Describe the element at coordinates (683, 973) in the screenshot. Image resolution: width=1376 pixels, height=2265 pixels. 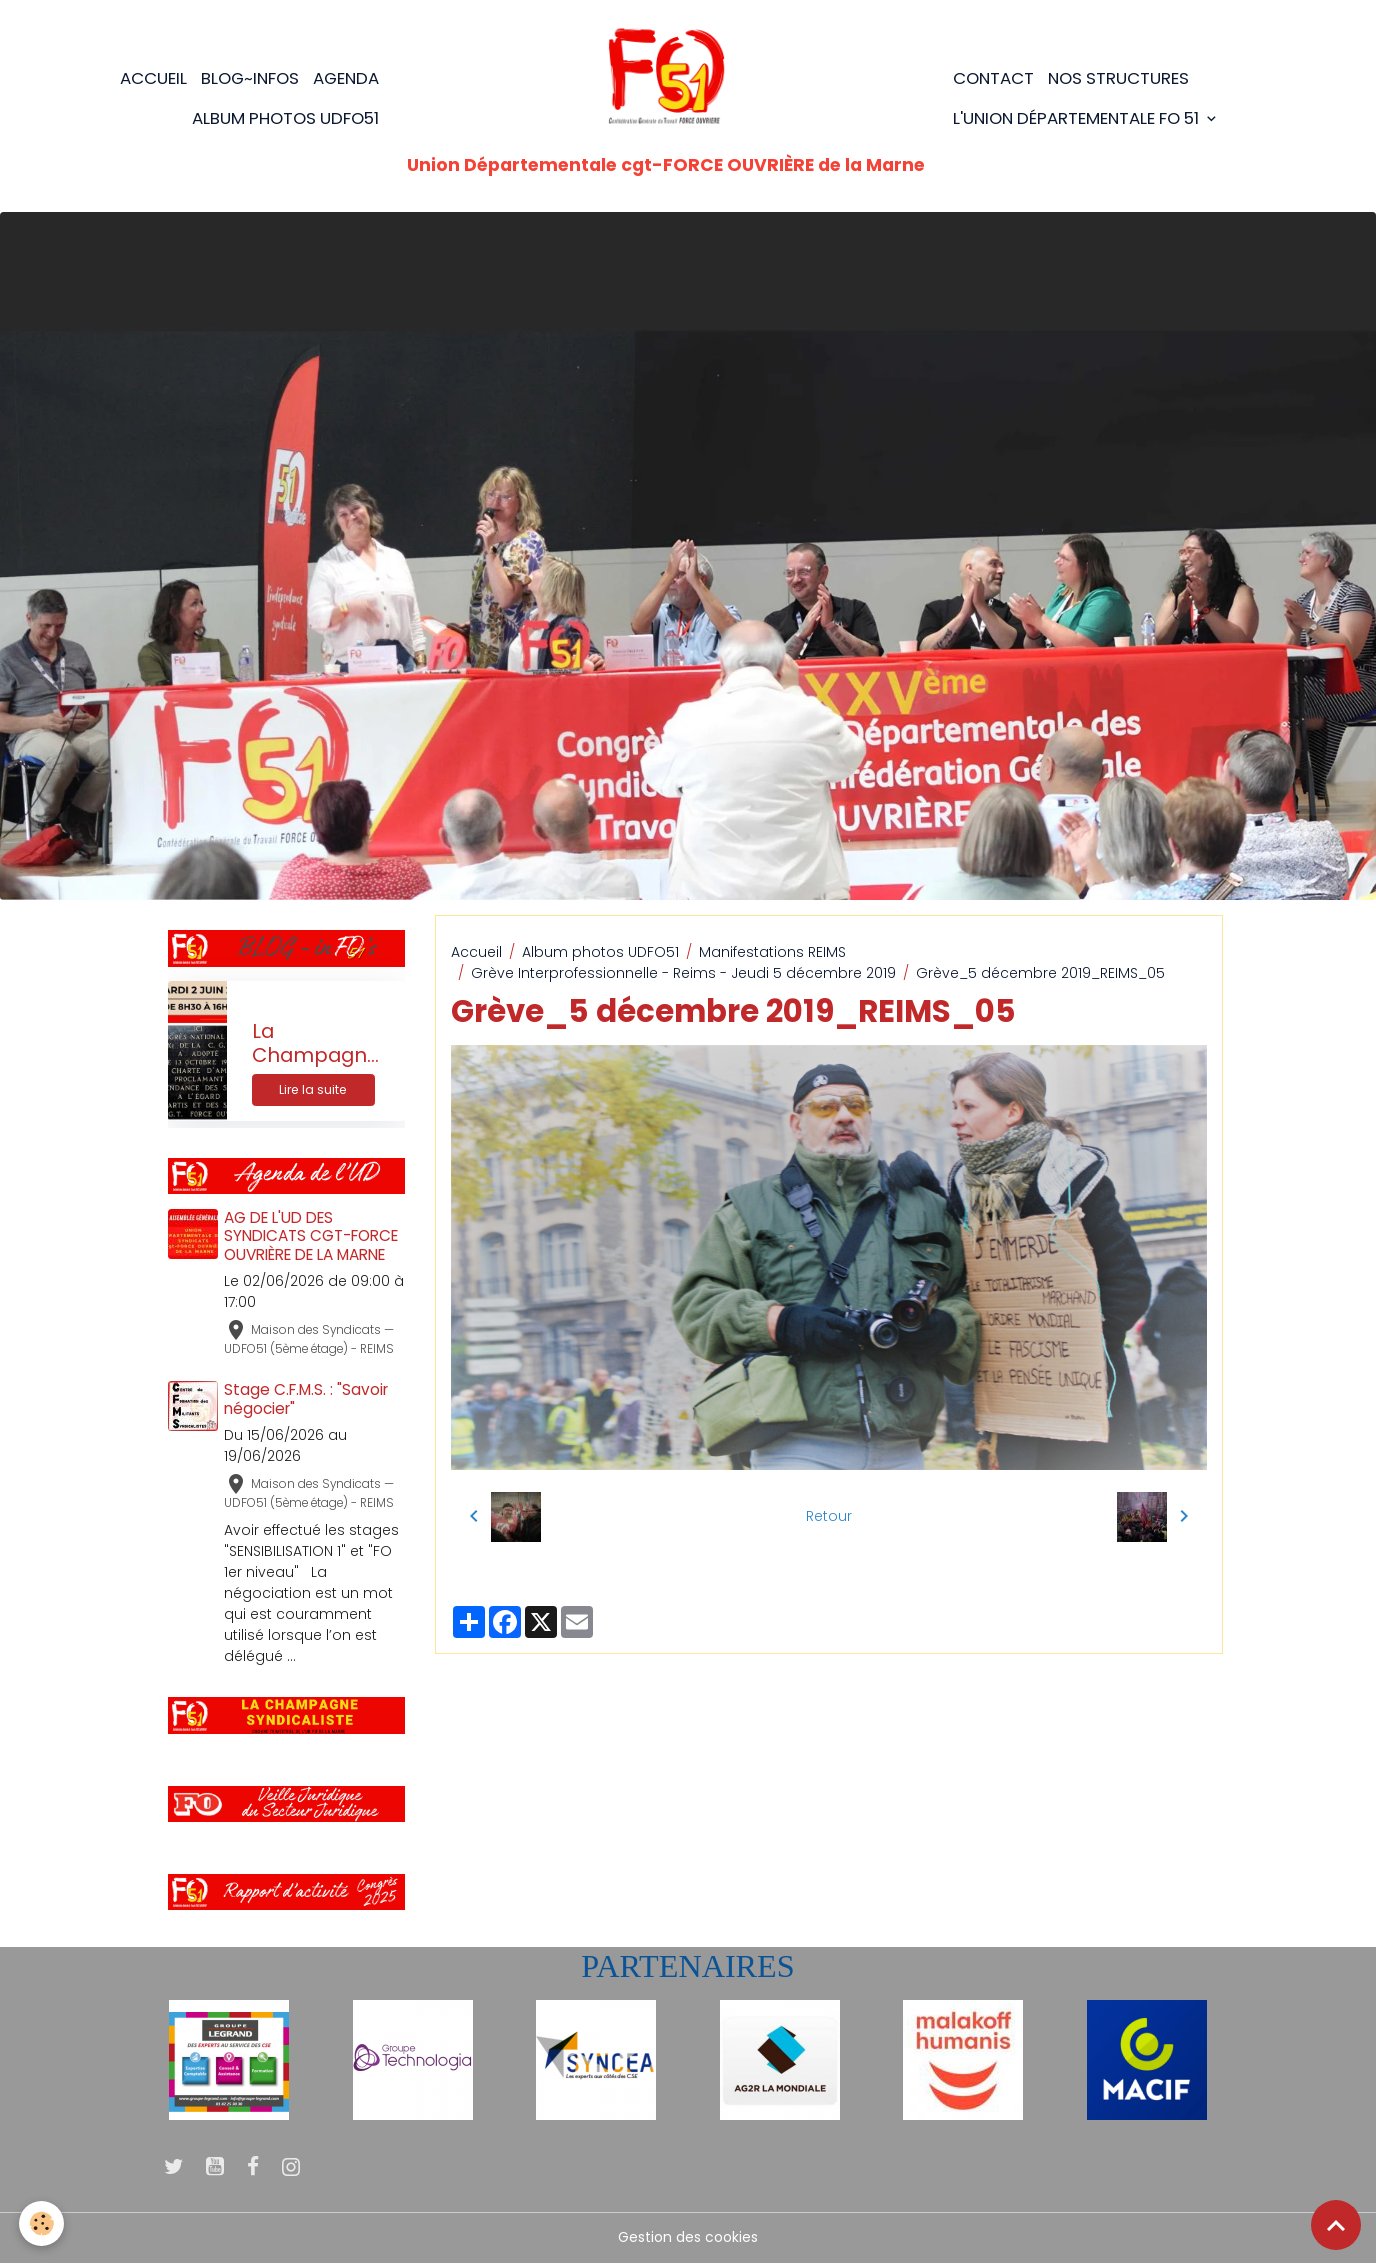
I see `Grève Interprofessionnelle - Reims - Jeudi 5 décembre 2019` at that location.